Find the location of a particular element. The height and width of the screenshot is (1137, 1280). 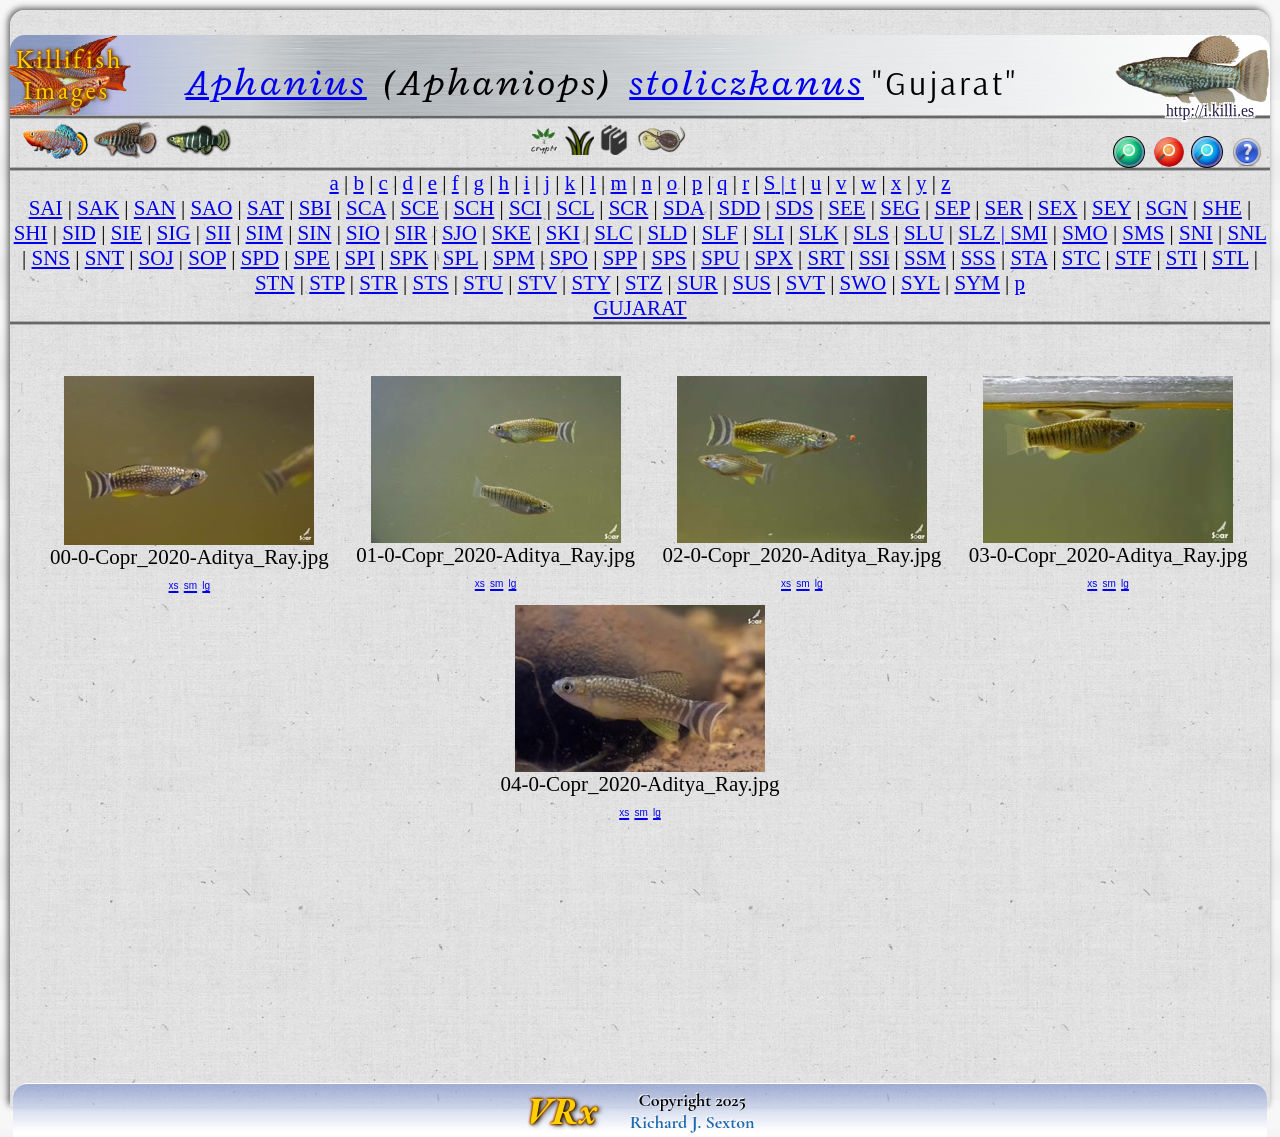

SEP is located at coordinates (952, 208).